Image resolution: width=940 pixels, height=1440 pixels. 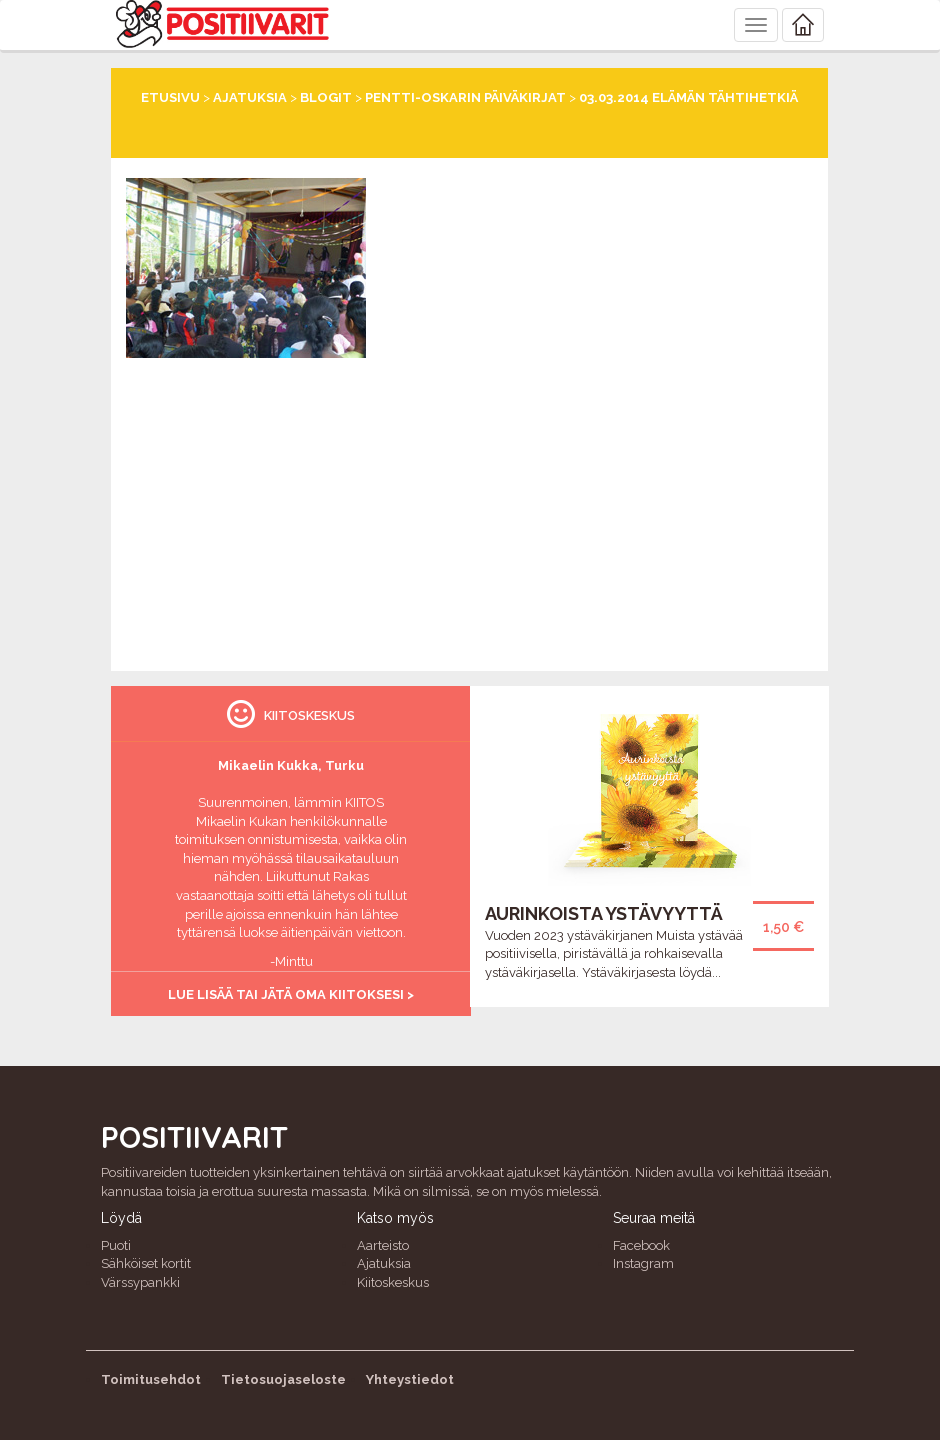 I want to click on Värssypankki, so click(x=140, y=1282).